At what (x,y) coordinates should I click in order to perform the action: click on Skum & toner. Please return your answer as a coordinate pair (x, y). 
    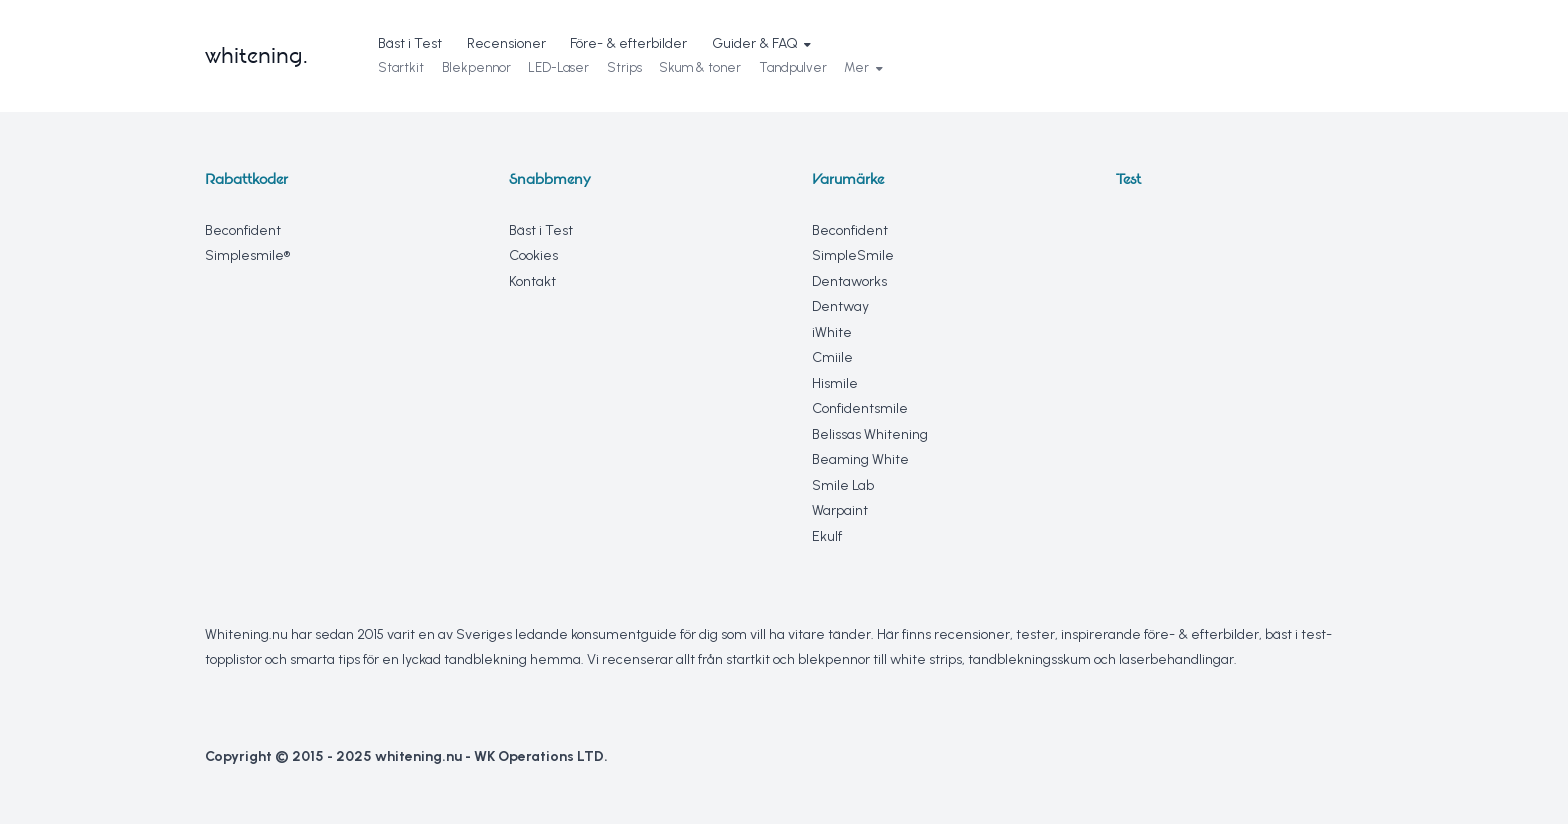
    Looking at the image, I should click on (700, 67).